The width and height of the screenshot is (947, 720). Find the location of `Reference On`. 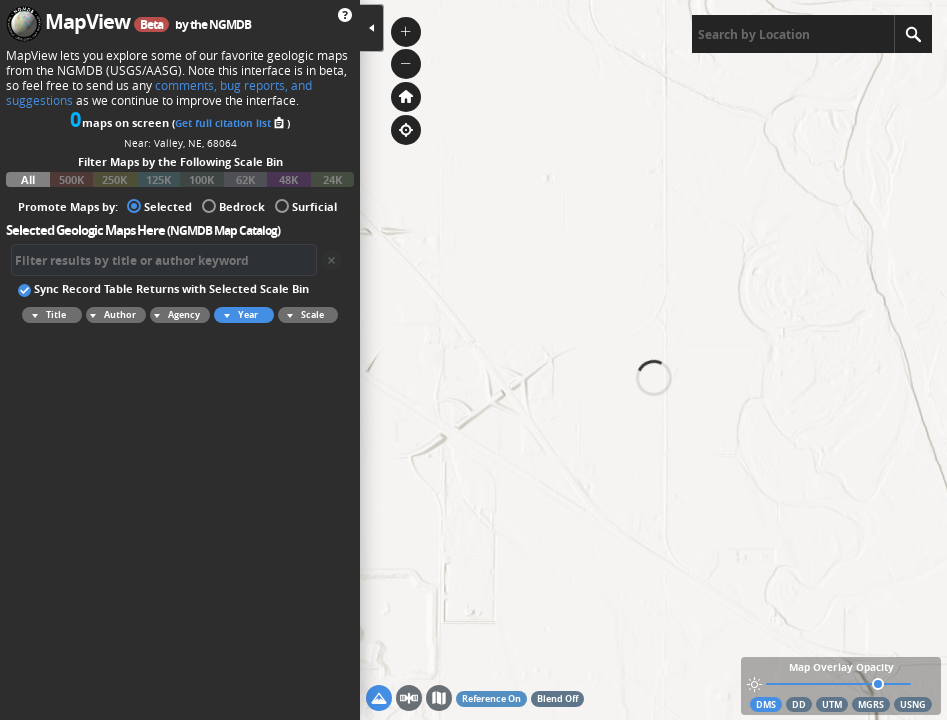

Reference On is located at coordinates (491, 698).